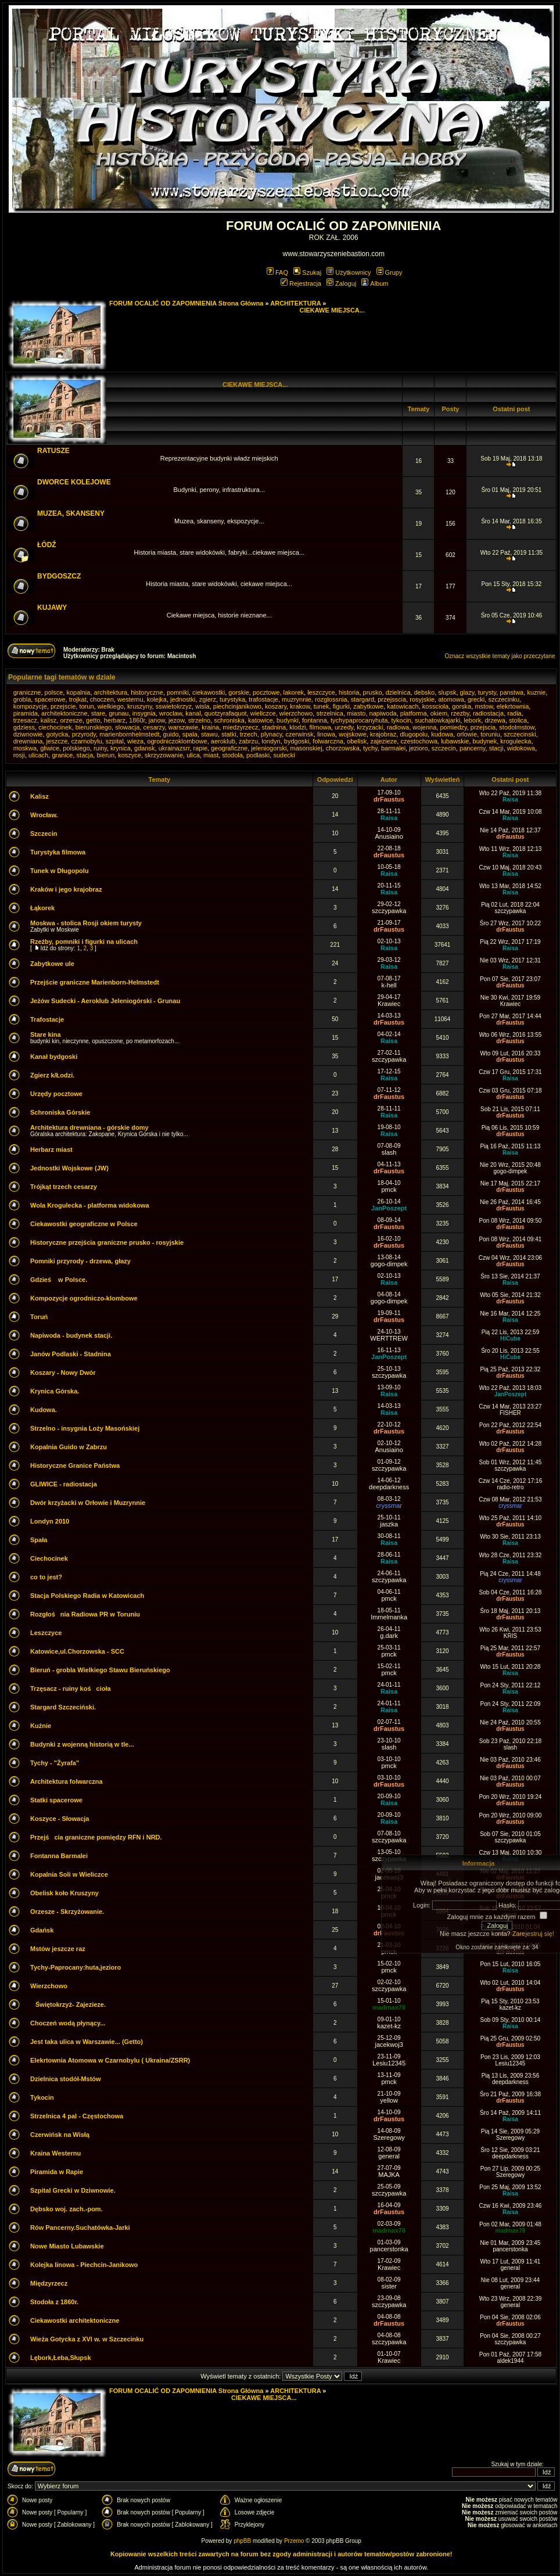  What do you see at coordinates (84, 1298) in the screenshot?
I see `Kompozycje ogrodniczo-klombowe` at bounding box center [84, 1298].